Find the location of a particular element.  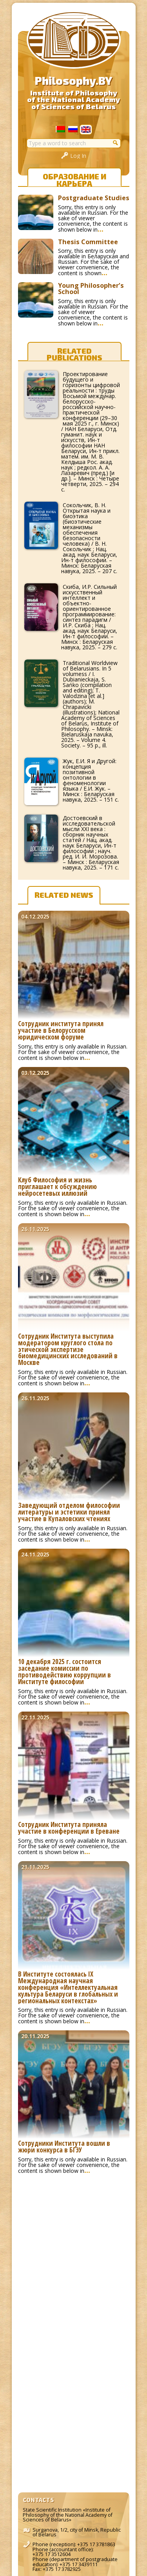

Young Philosopher’s School is located at coordinates (91, 288).